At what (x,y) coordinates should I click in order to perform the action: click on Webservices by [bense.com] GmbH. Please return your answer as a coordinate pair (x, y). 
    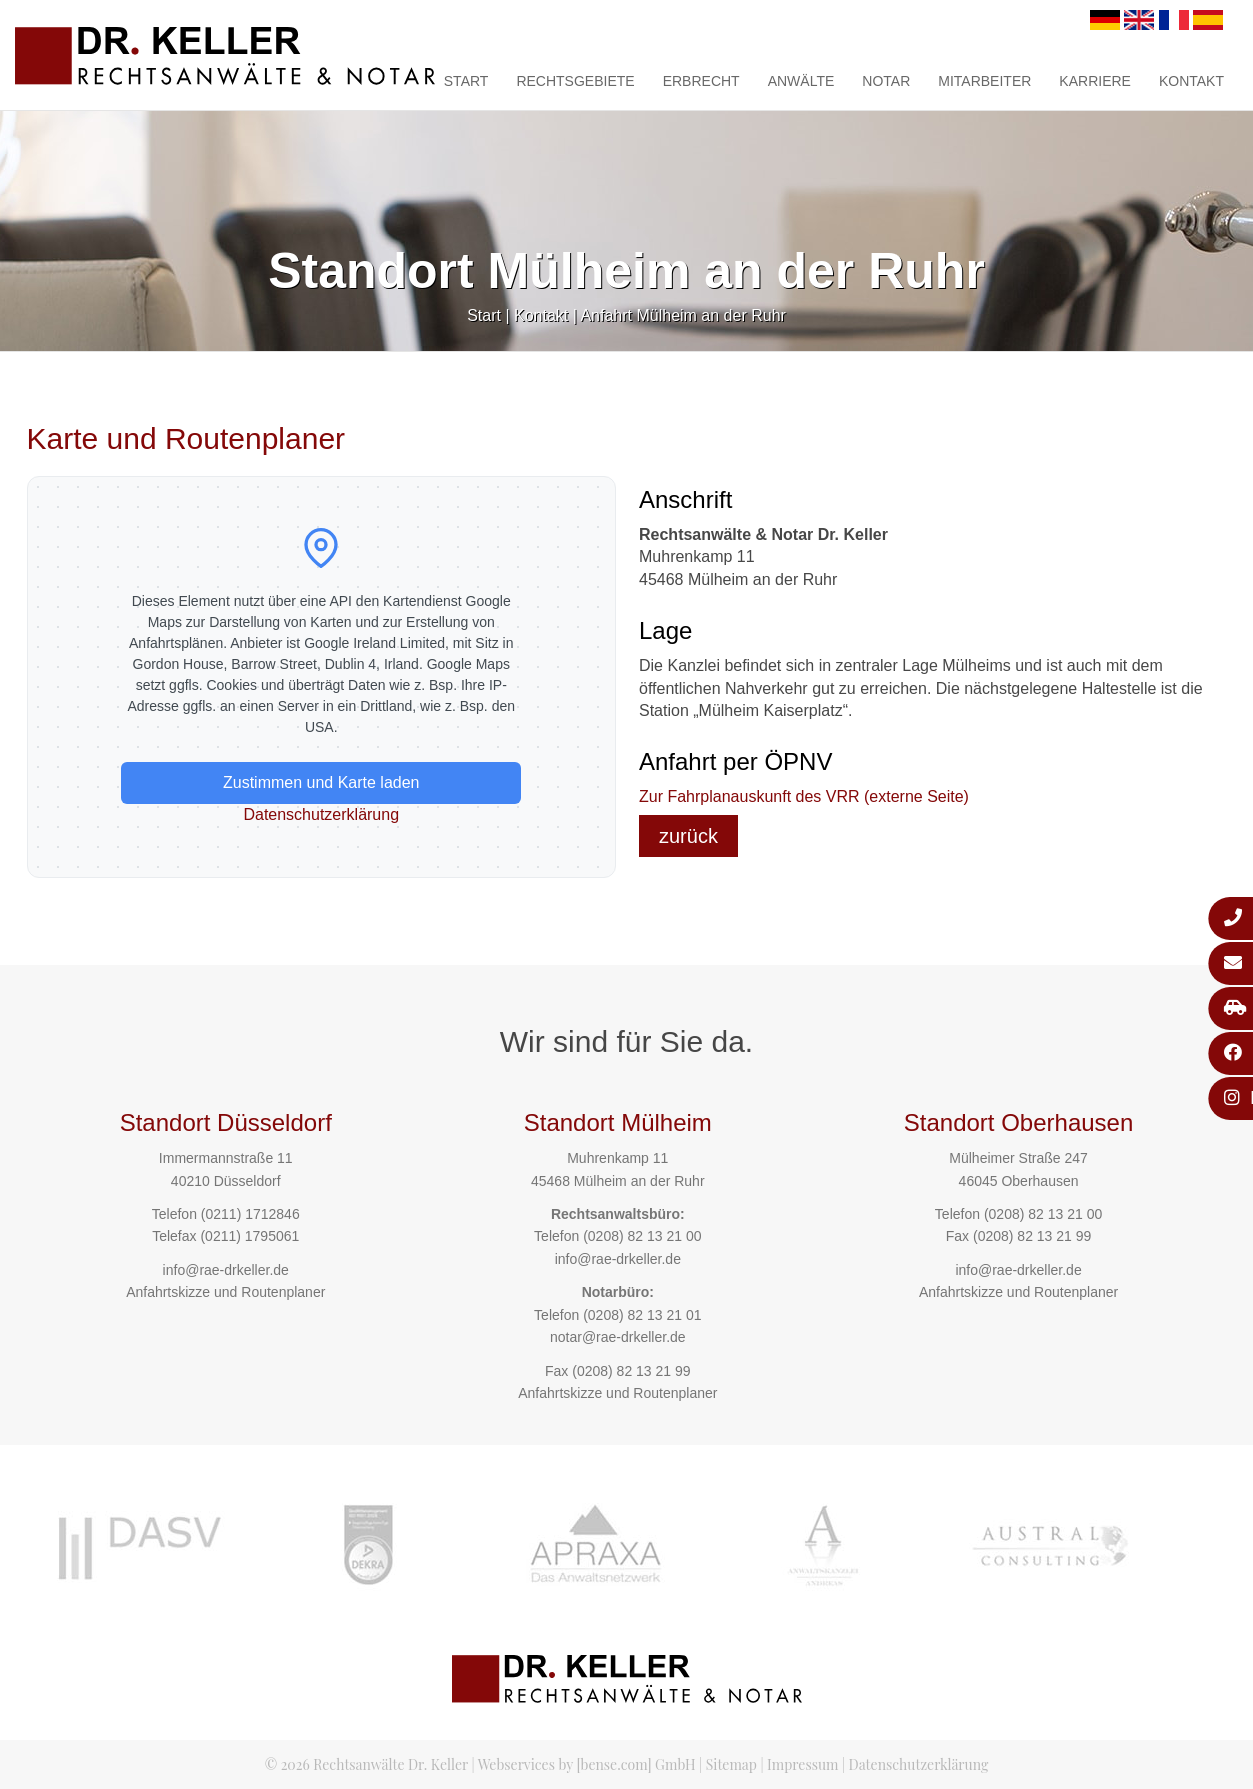
    Looking at the image, I should click on (587, 1764).